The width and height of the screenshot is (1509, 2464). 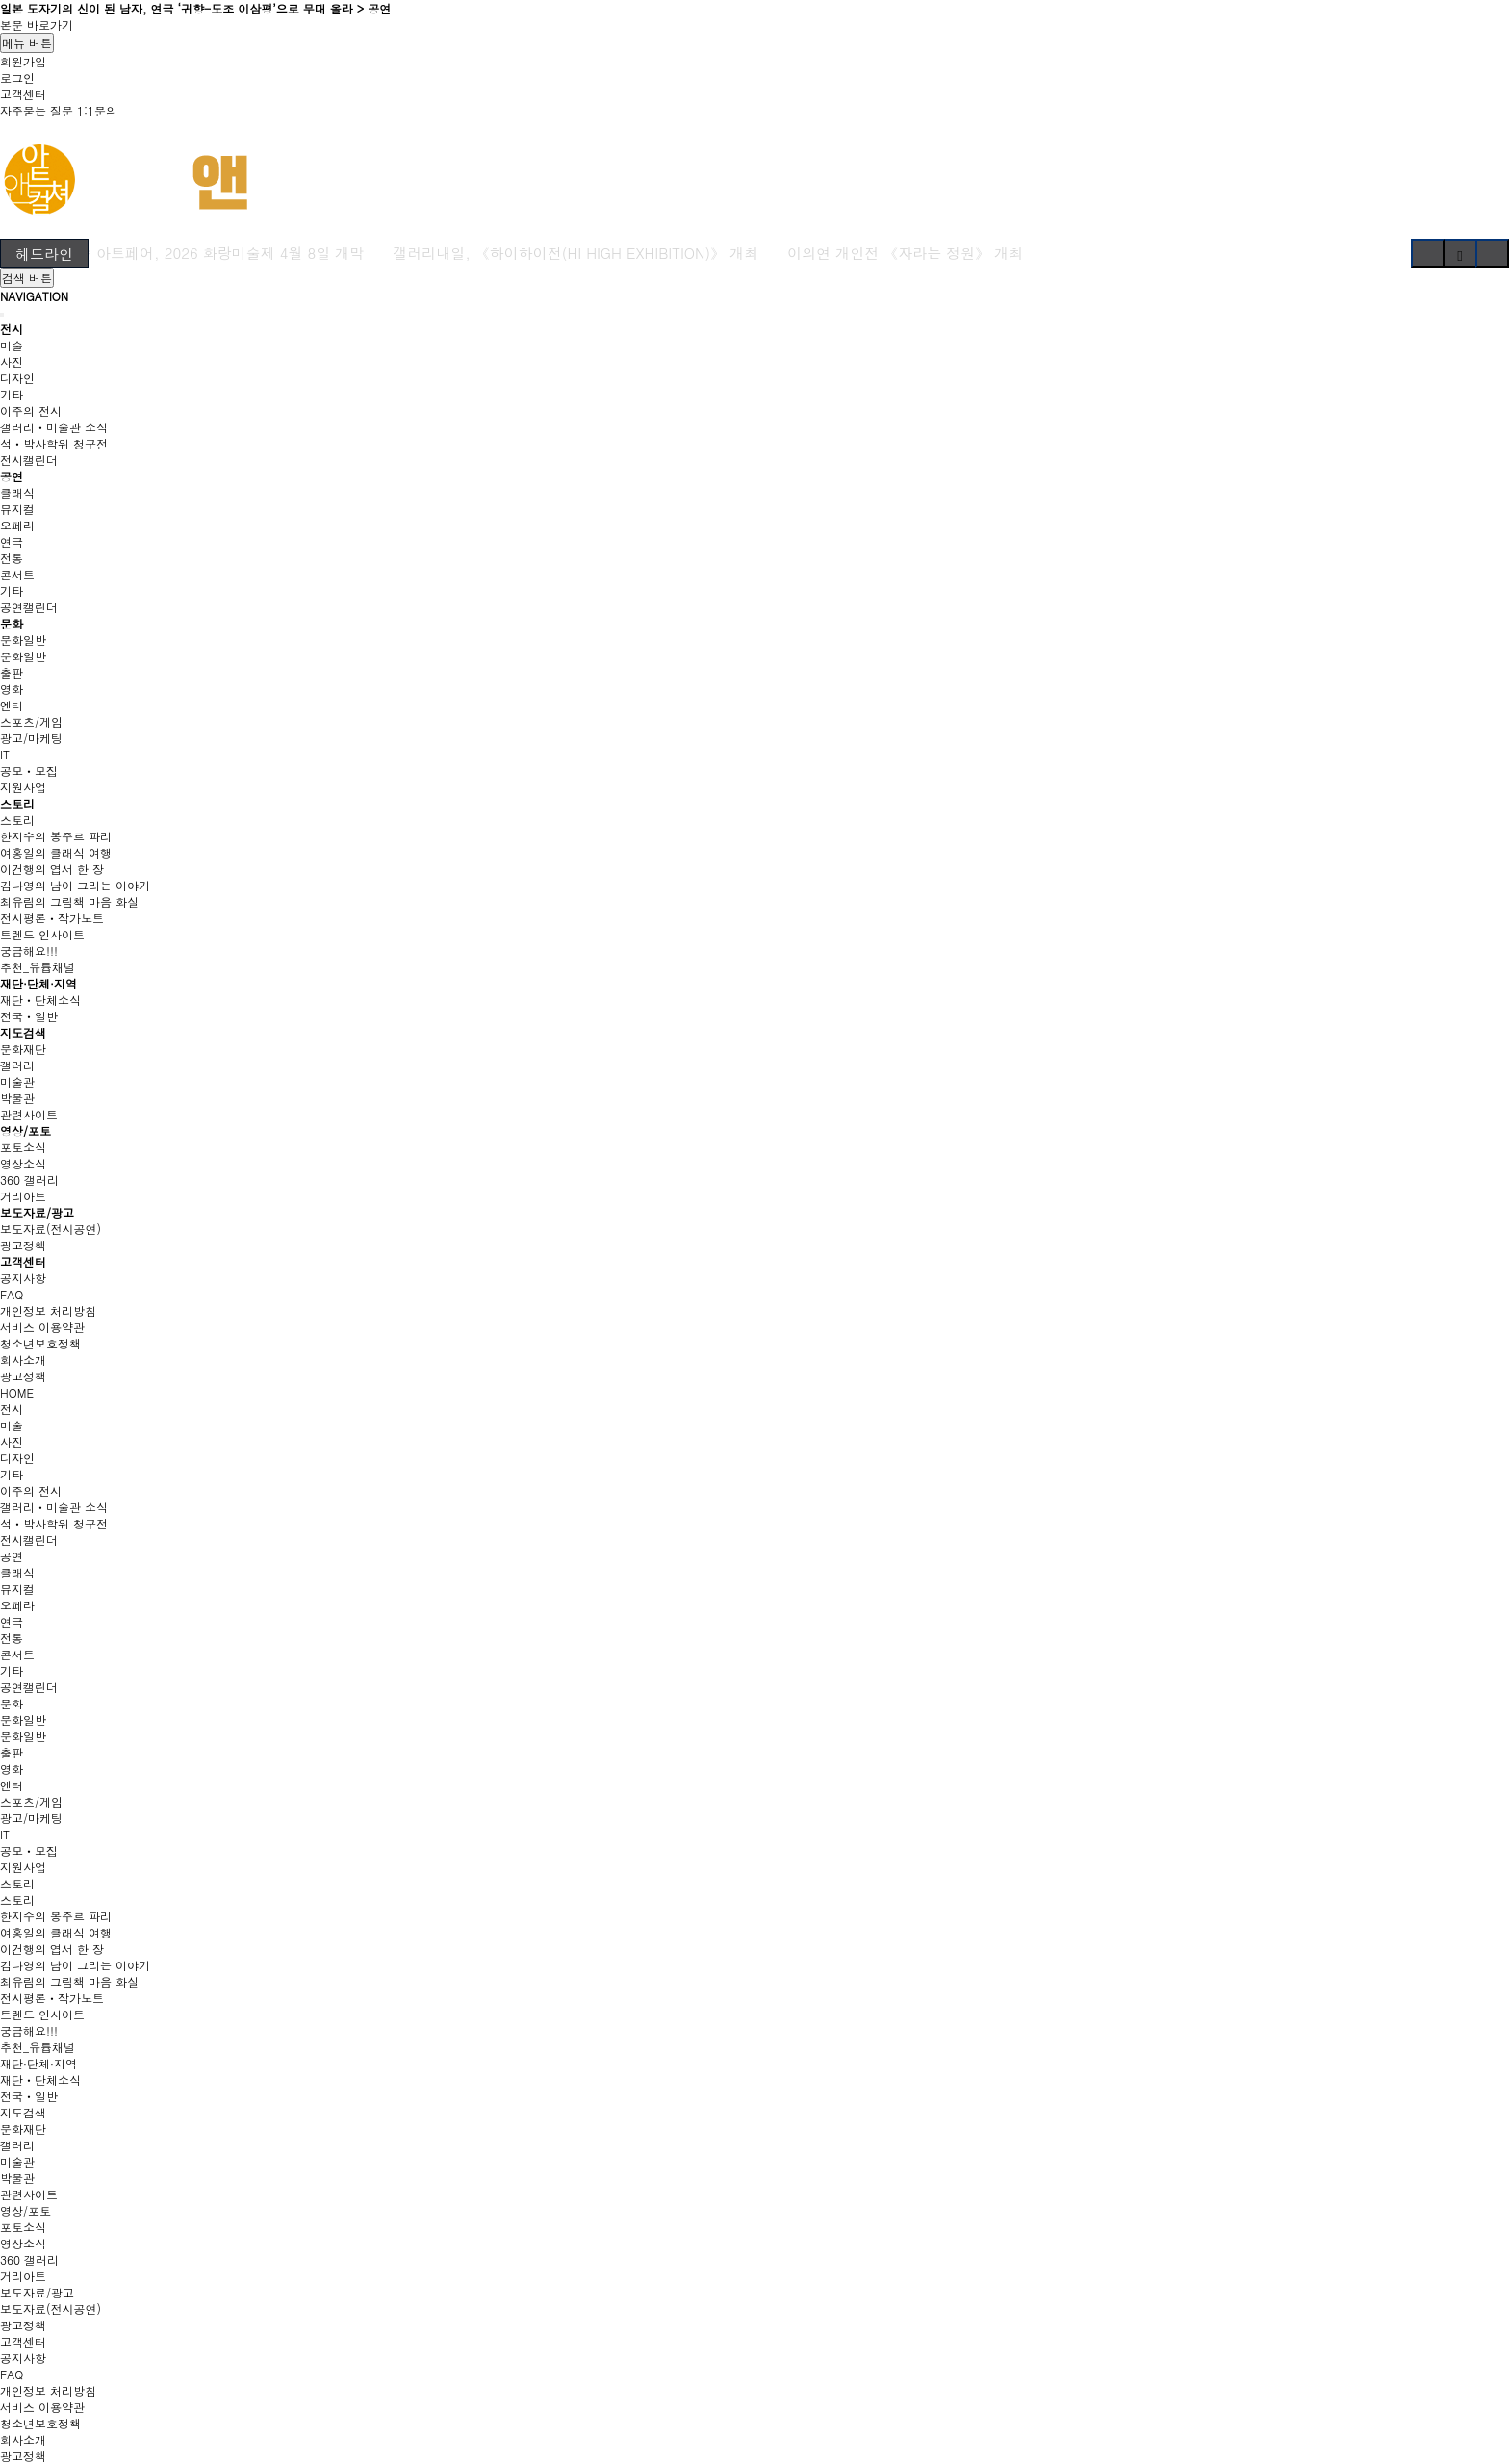 What do you see at coordinates (36, 24) in the screenshot?
I see `본문 바로가기` at bounding box center [36, 24].